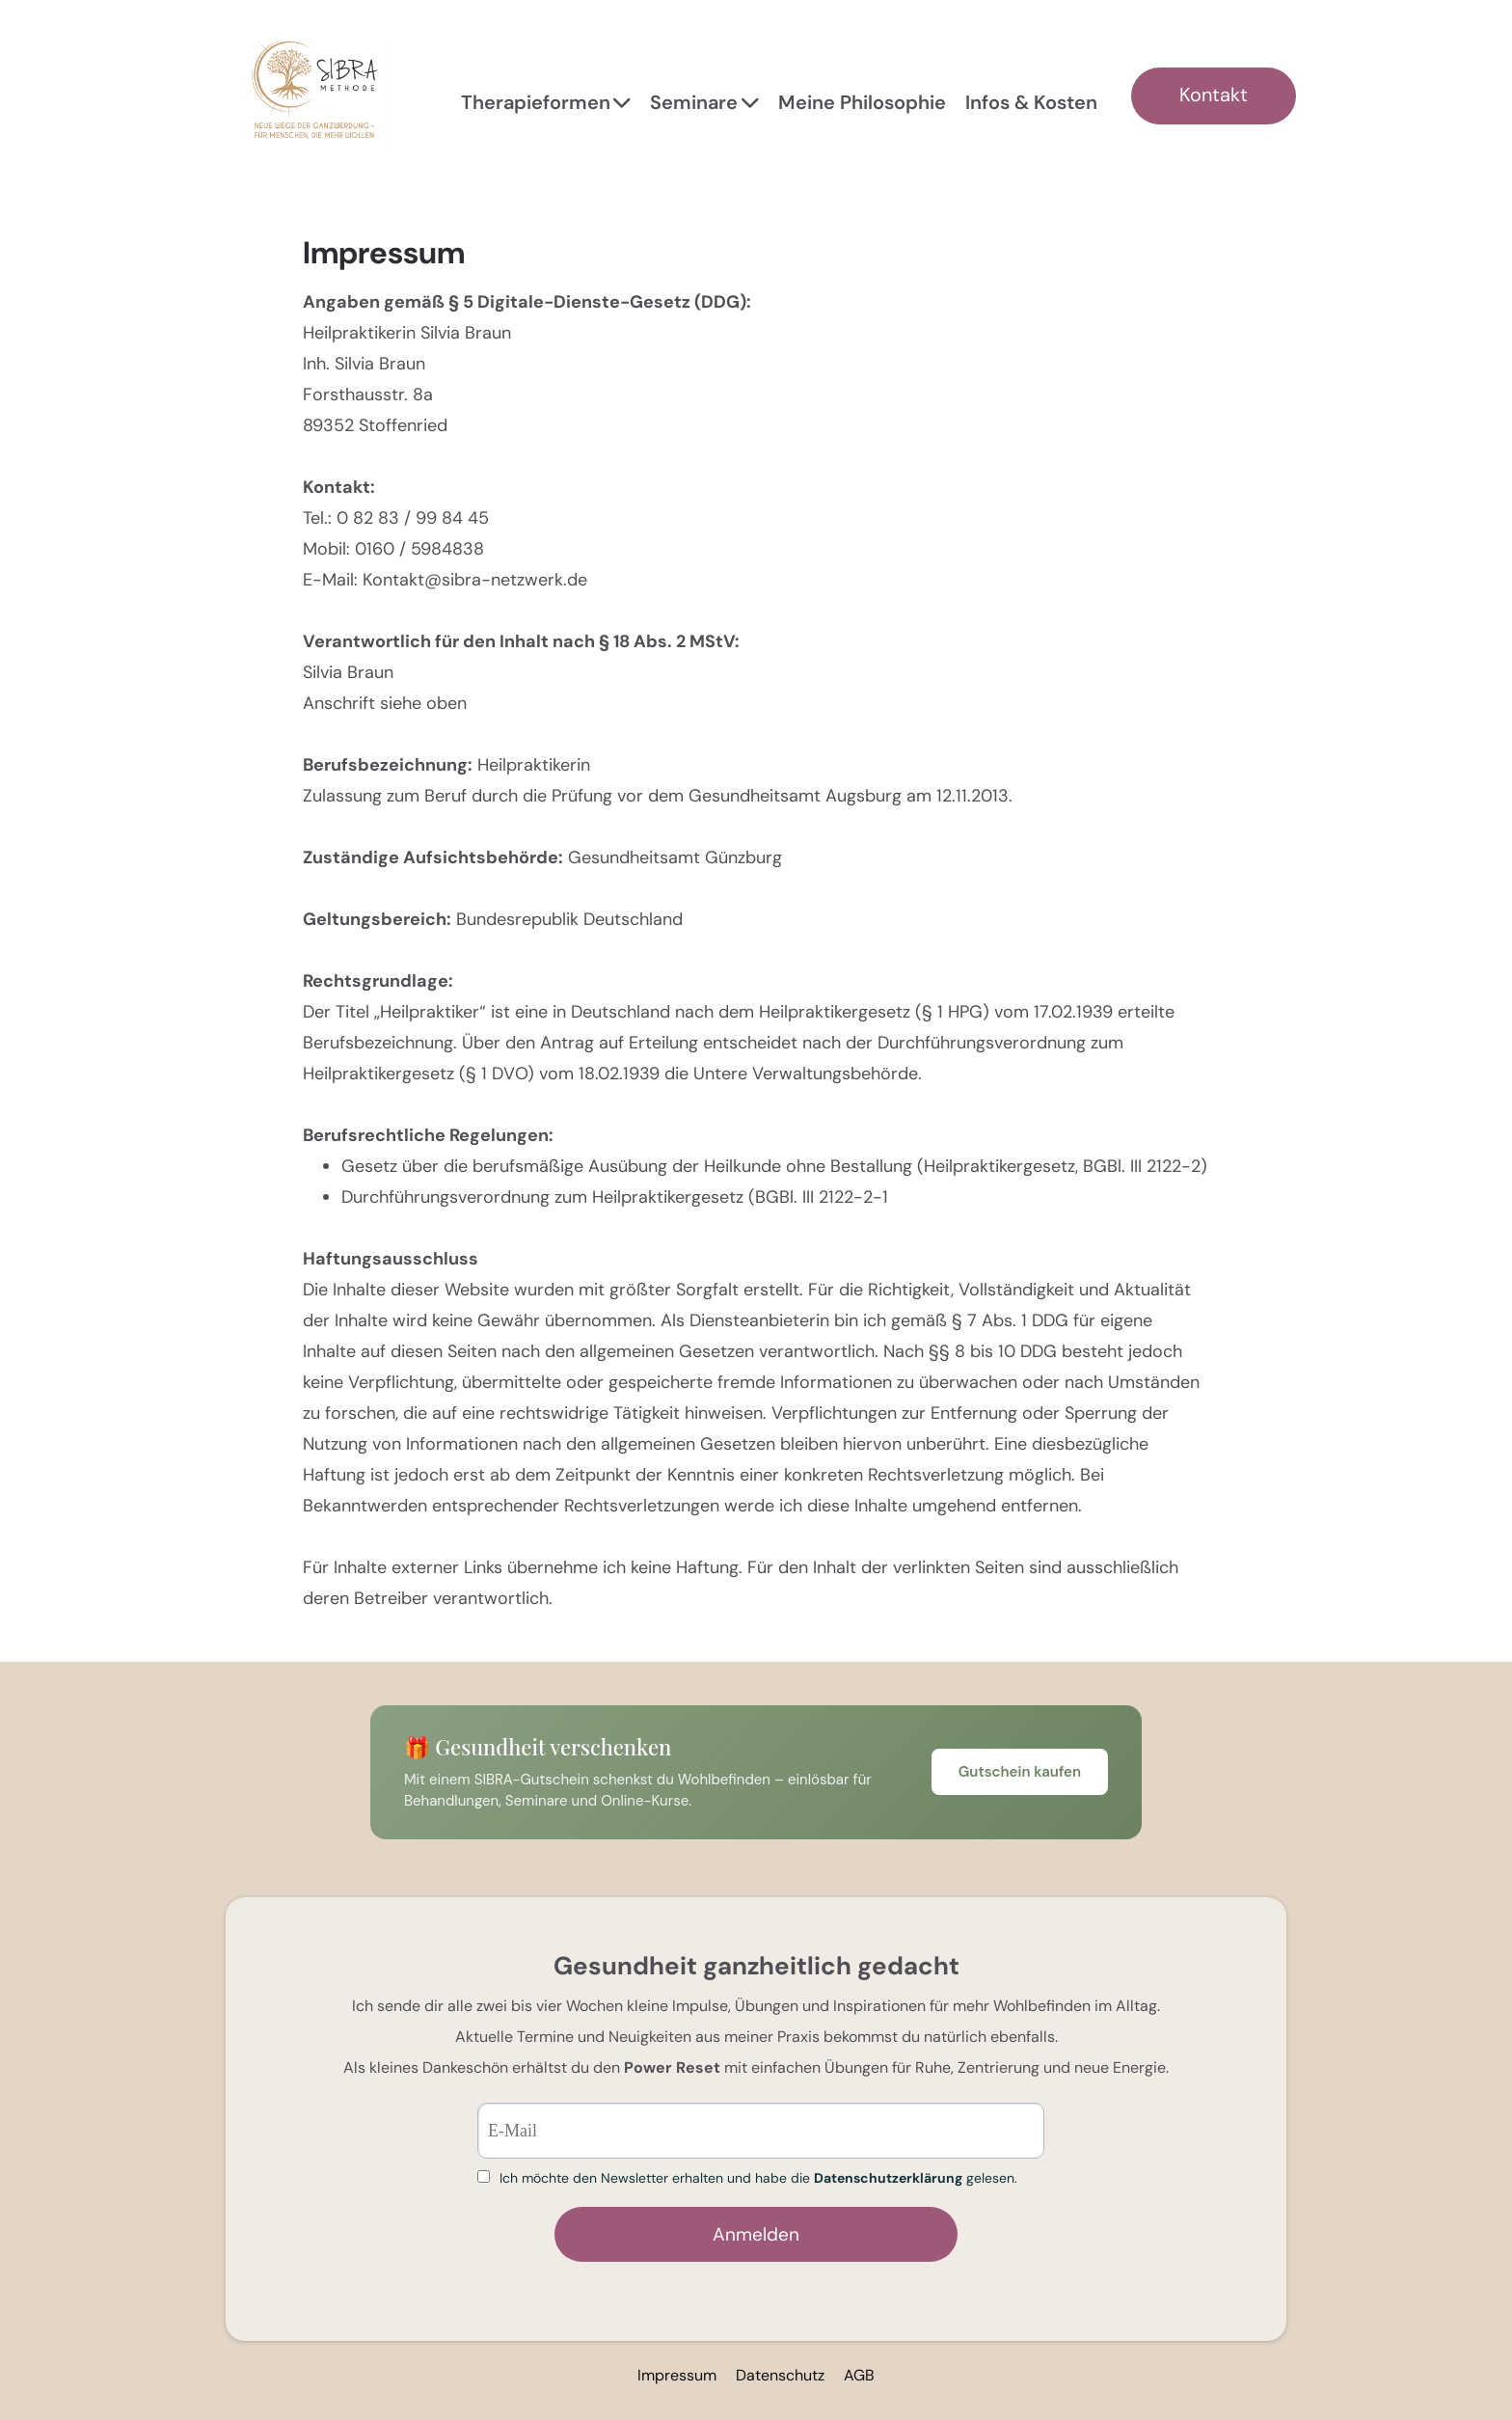  I want to click on Meine Philosophie, so click(862, 102).